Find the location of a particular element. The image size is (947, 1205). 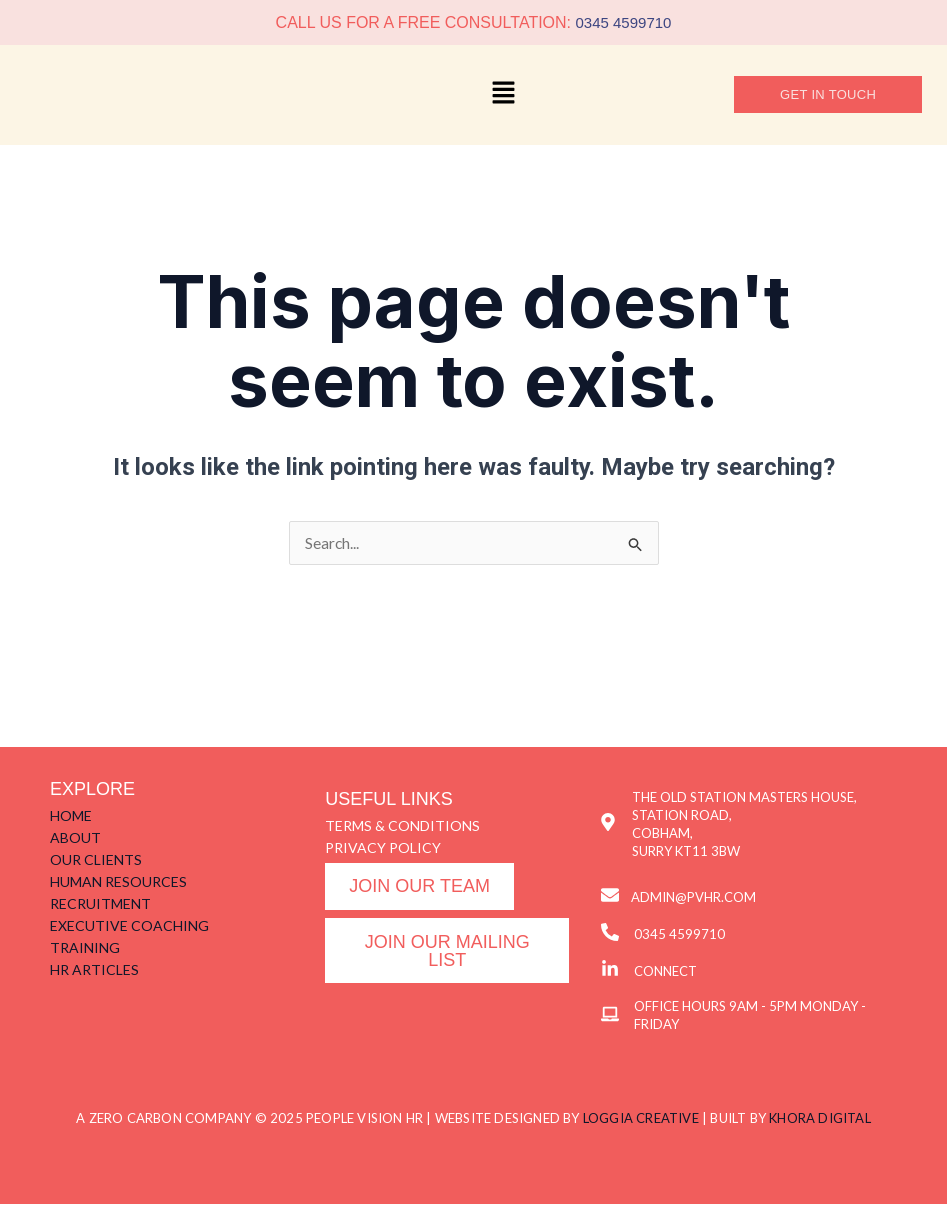

0345 4599710 is located at coordinates (623, 22).